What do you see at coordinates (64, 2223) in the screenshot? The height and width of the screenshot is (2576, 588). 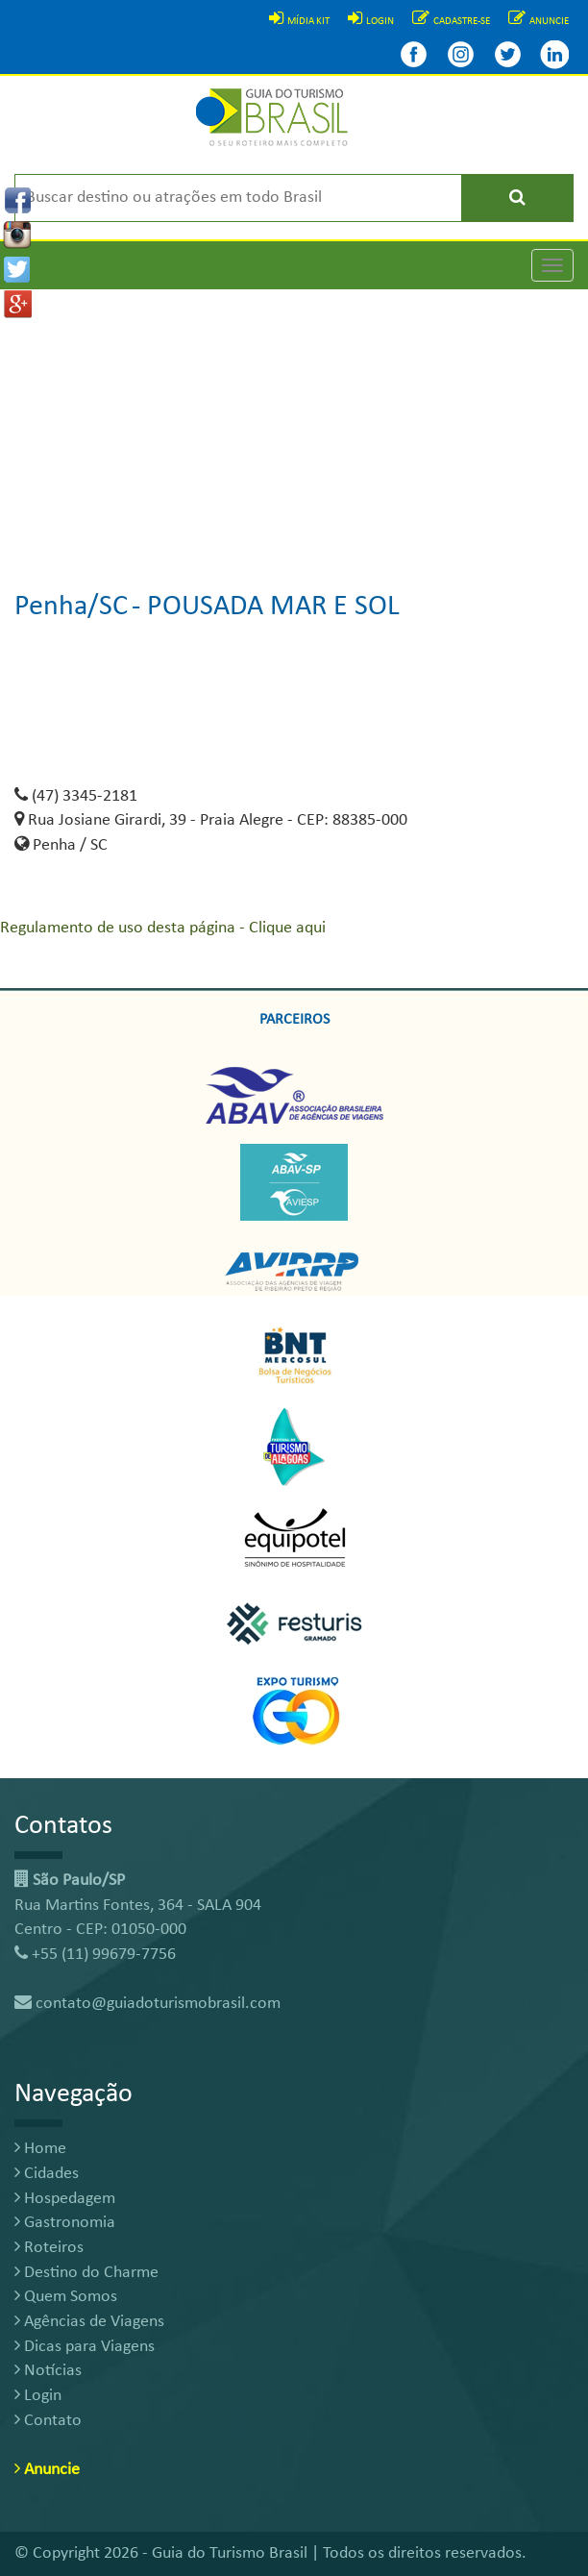 I see `Gastronomia` at bounding box center [64, 2223].